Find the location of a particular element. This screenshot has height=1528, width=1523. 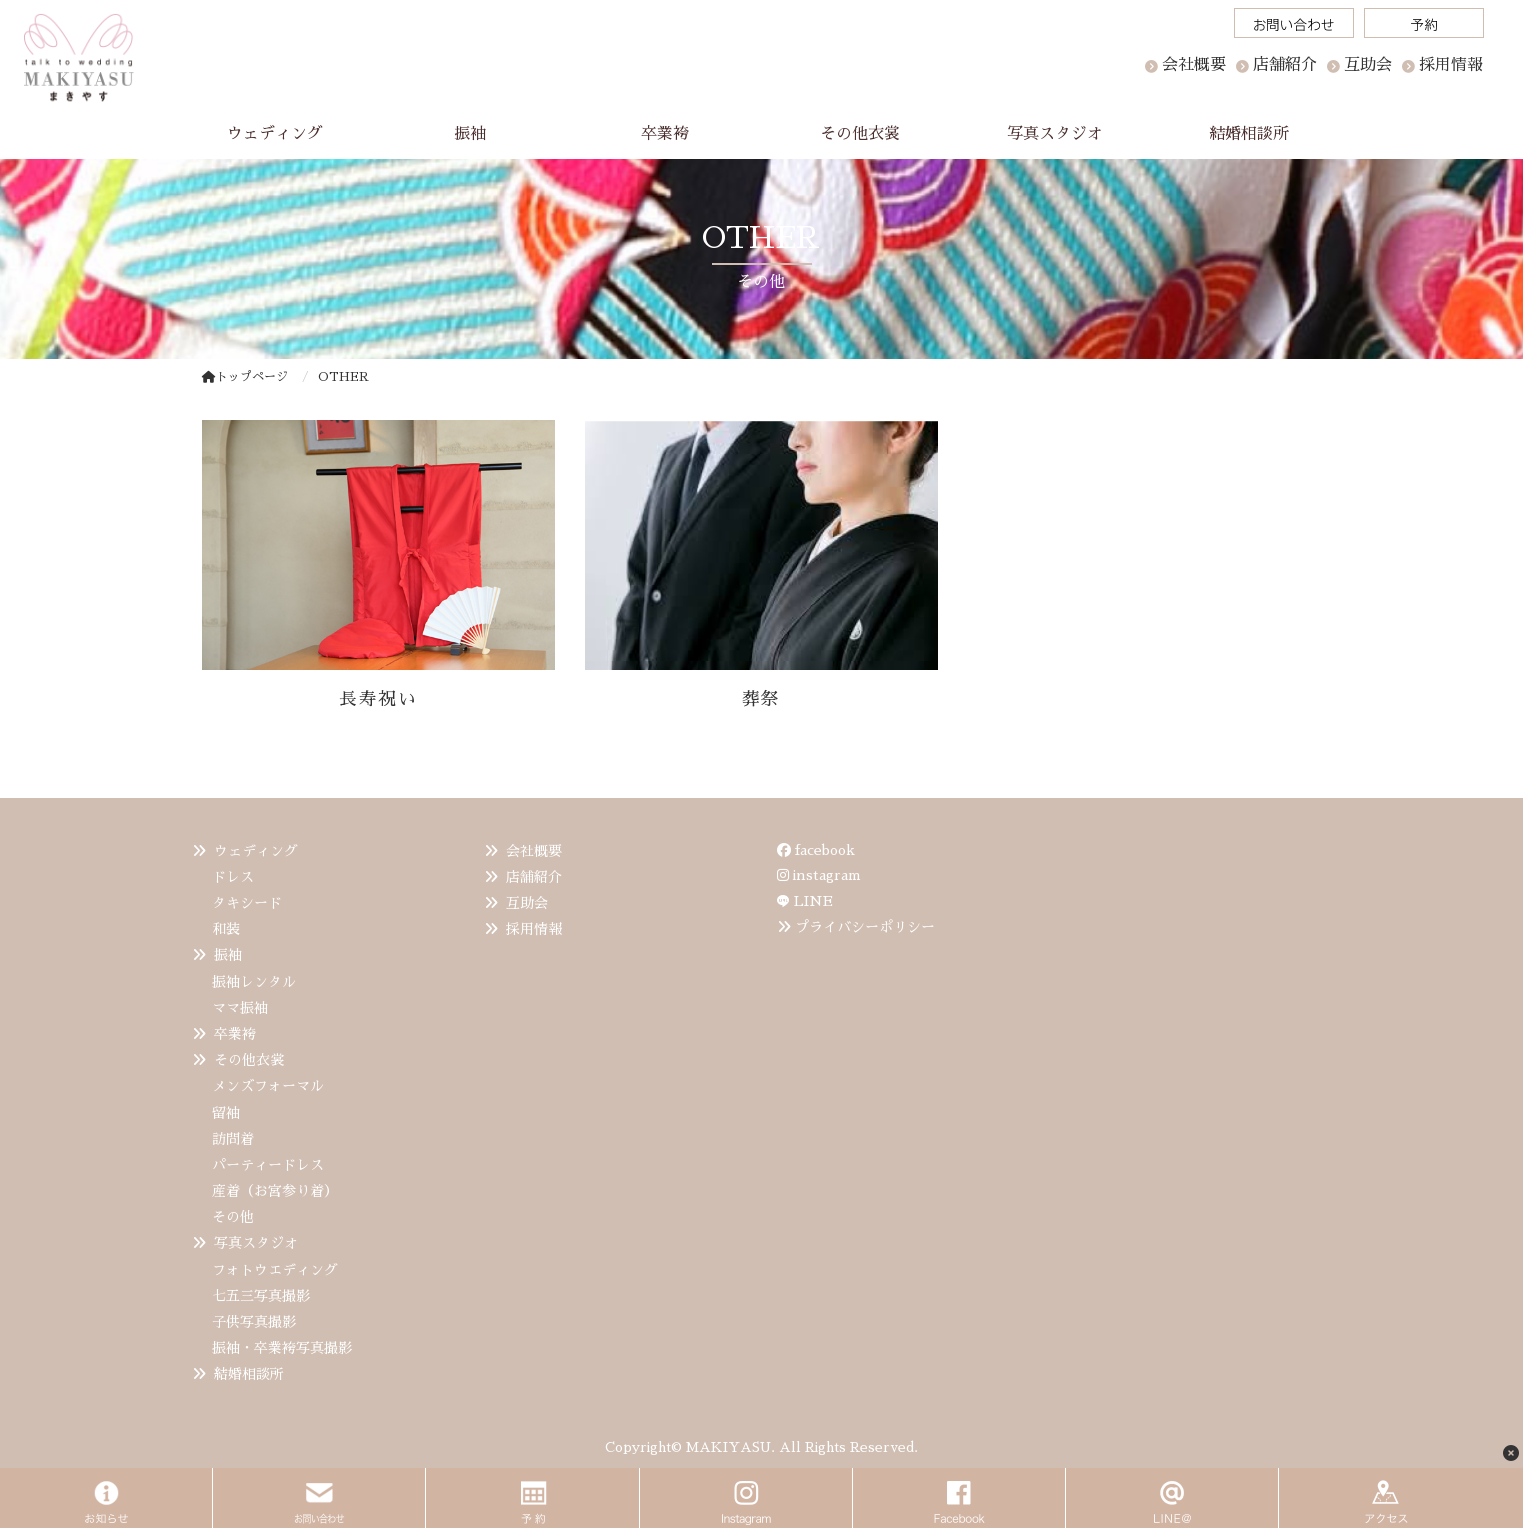

ドレス is located at coordinates (233, 877).